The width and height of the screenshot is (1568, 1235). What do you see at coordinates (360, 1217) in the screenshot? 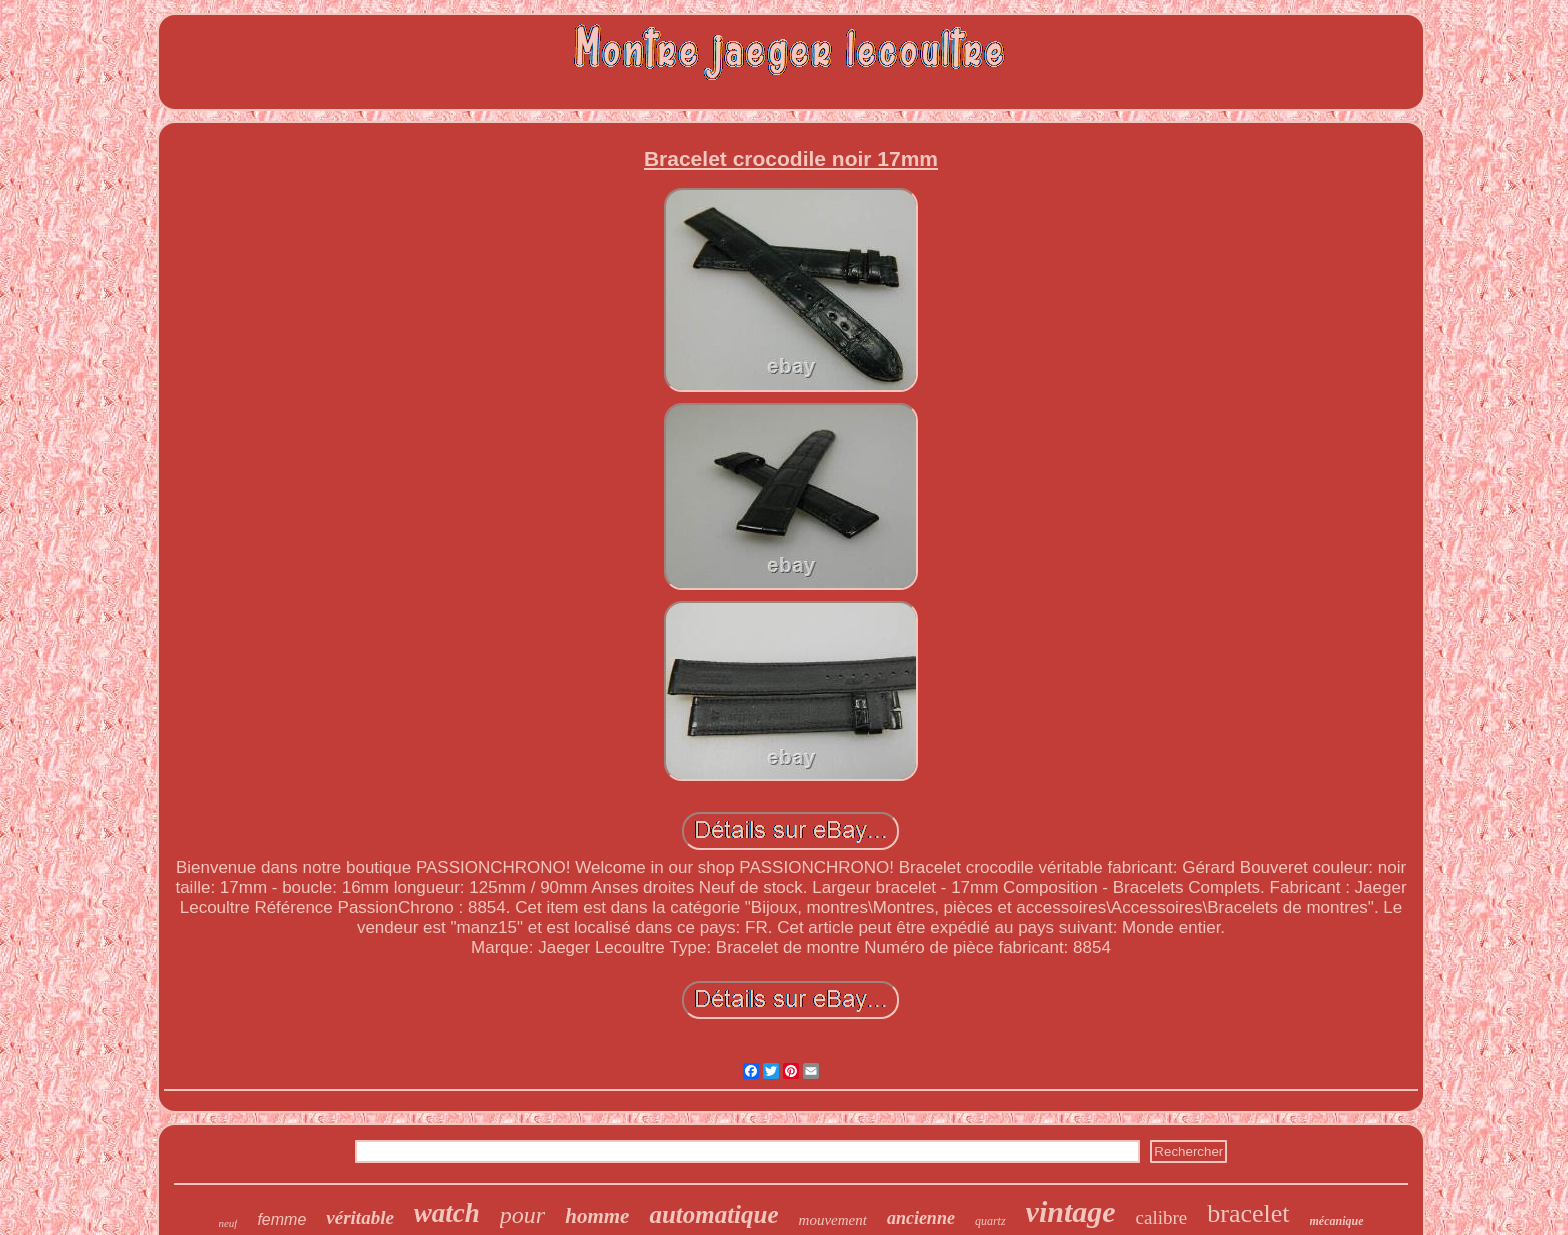
I see `véritable` at bounding box center [360, 1217].